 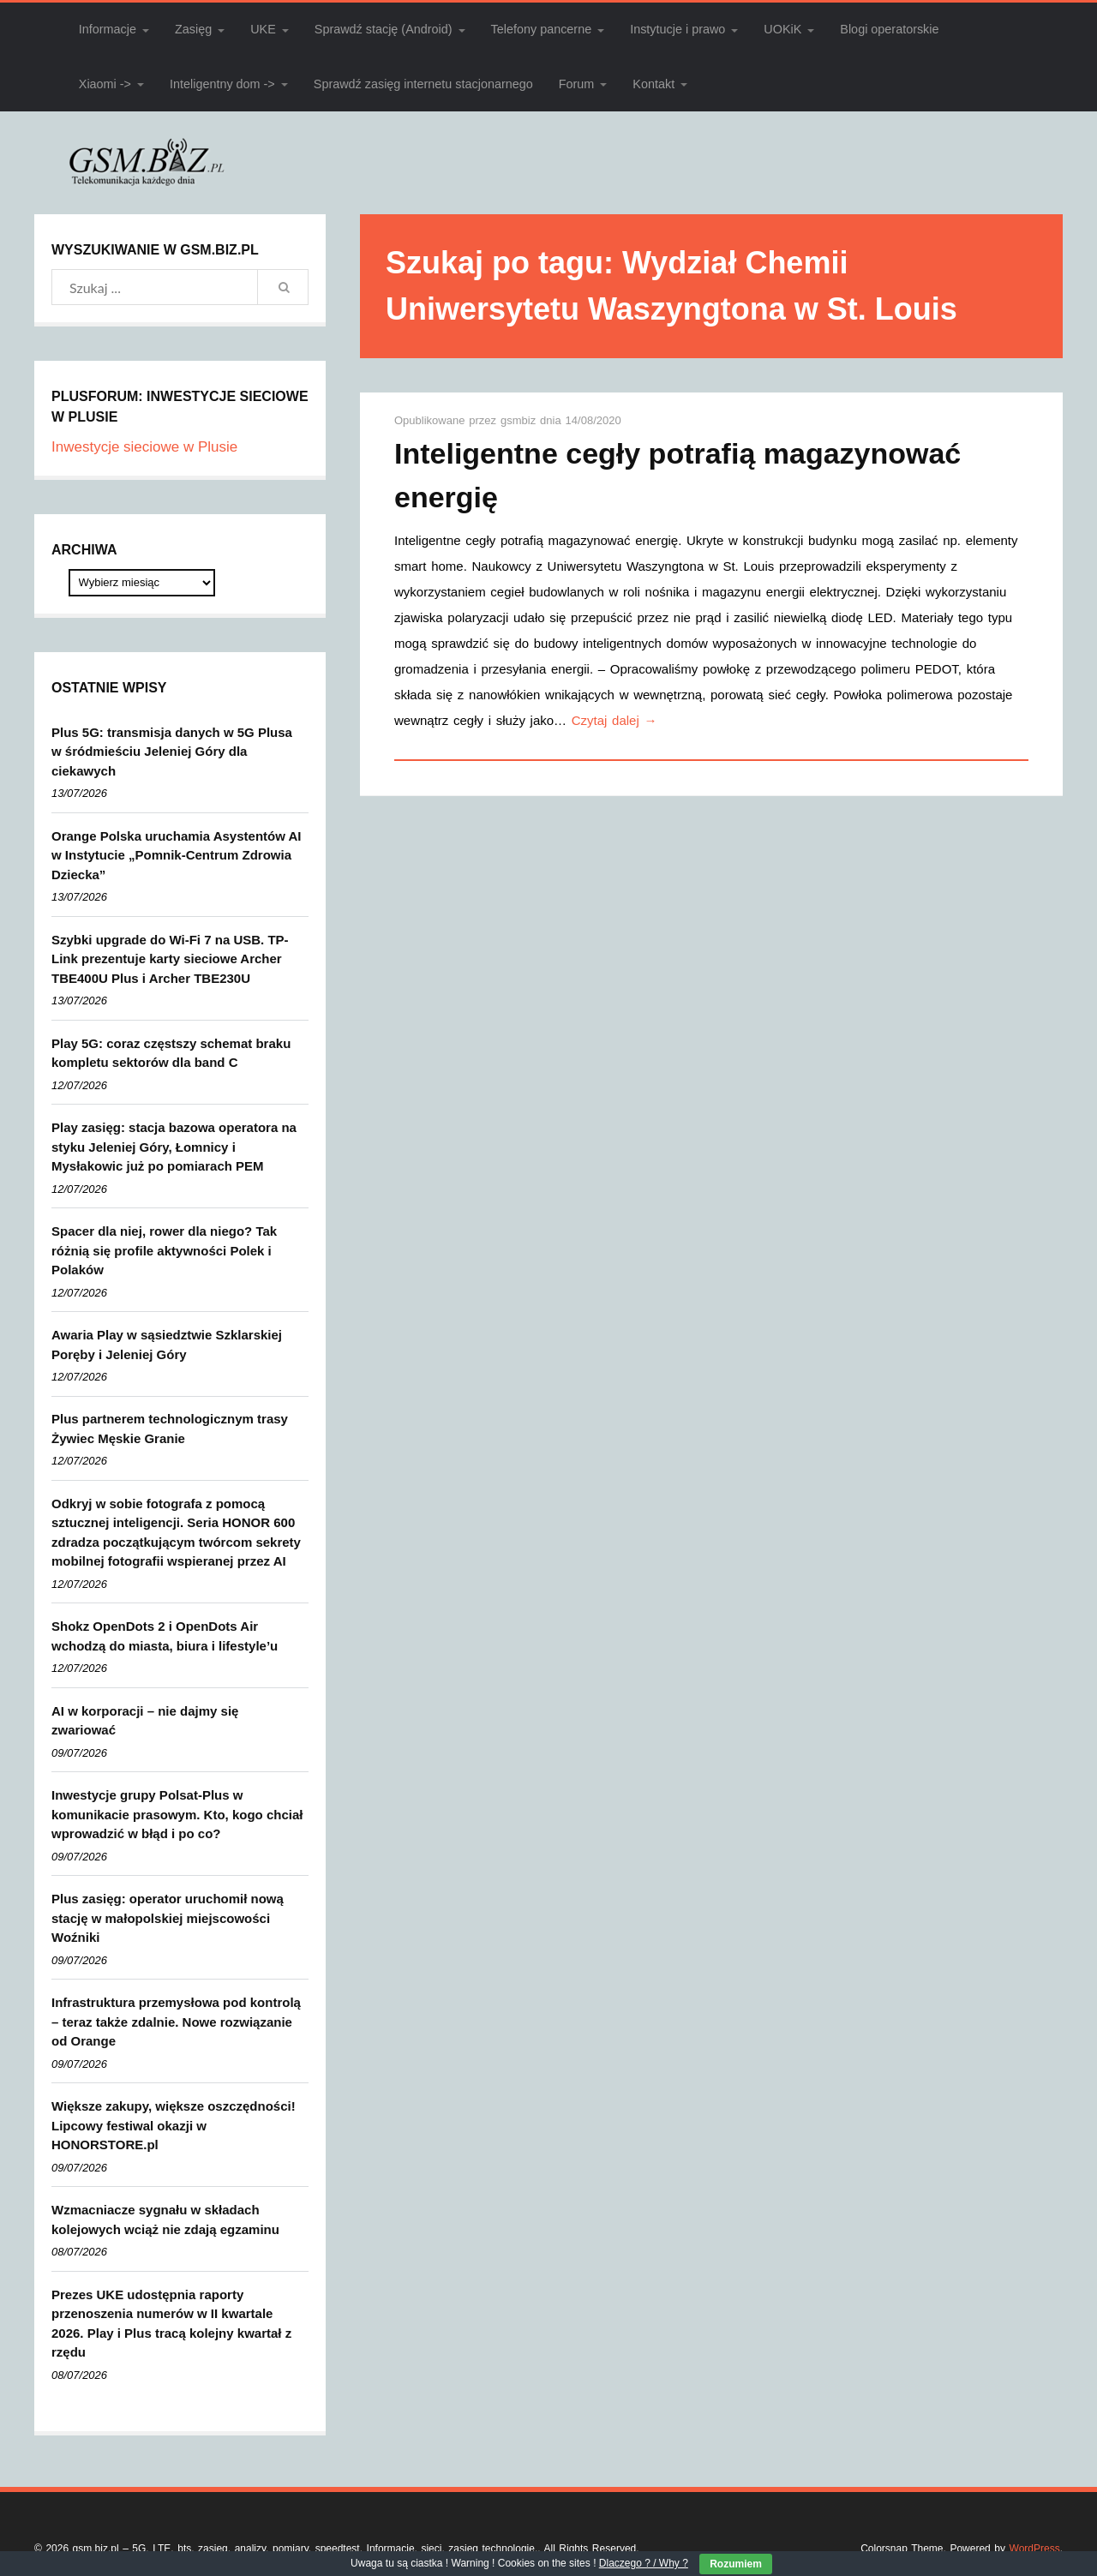 I want to click on Większe zakupy, większe oszczędności! Lipcowy festiwal okazji w HONORSTORE.pl, so click(x=173, y=2125).